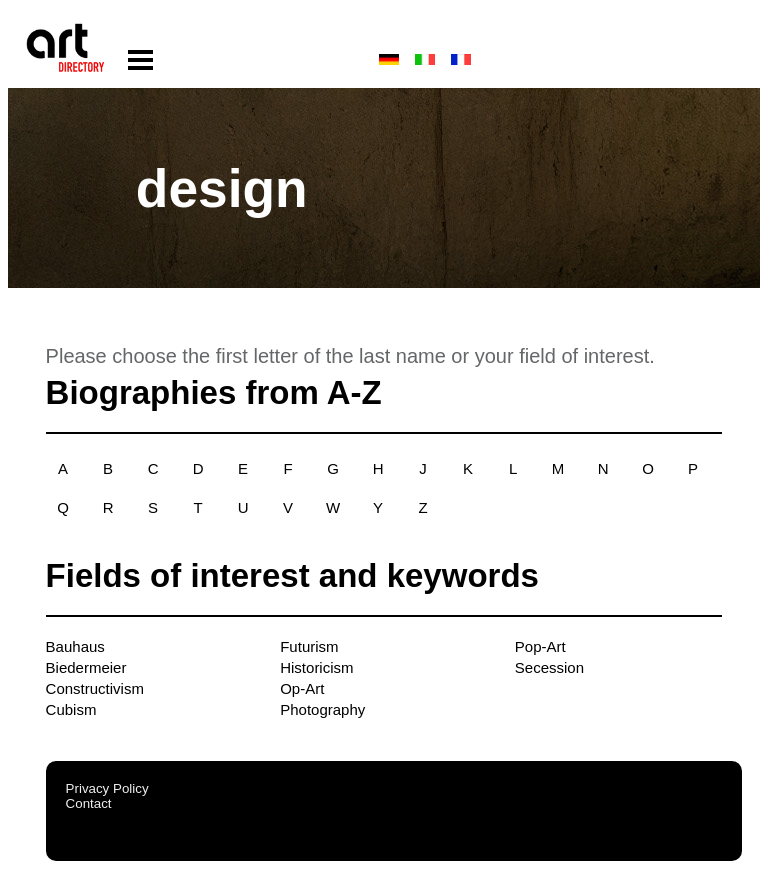 This screenshot has width=768, height=889. What do you see at coordinates (549, 667) in the screenshot?
I see `Secession` at bounding box center [549, 667].